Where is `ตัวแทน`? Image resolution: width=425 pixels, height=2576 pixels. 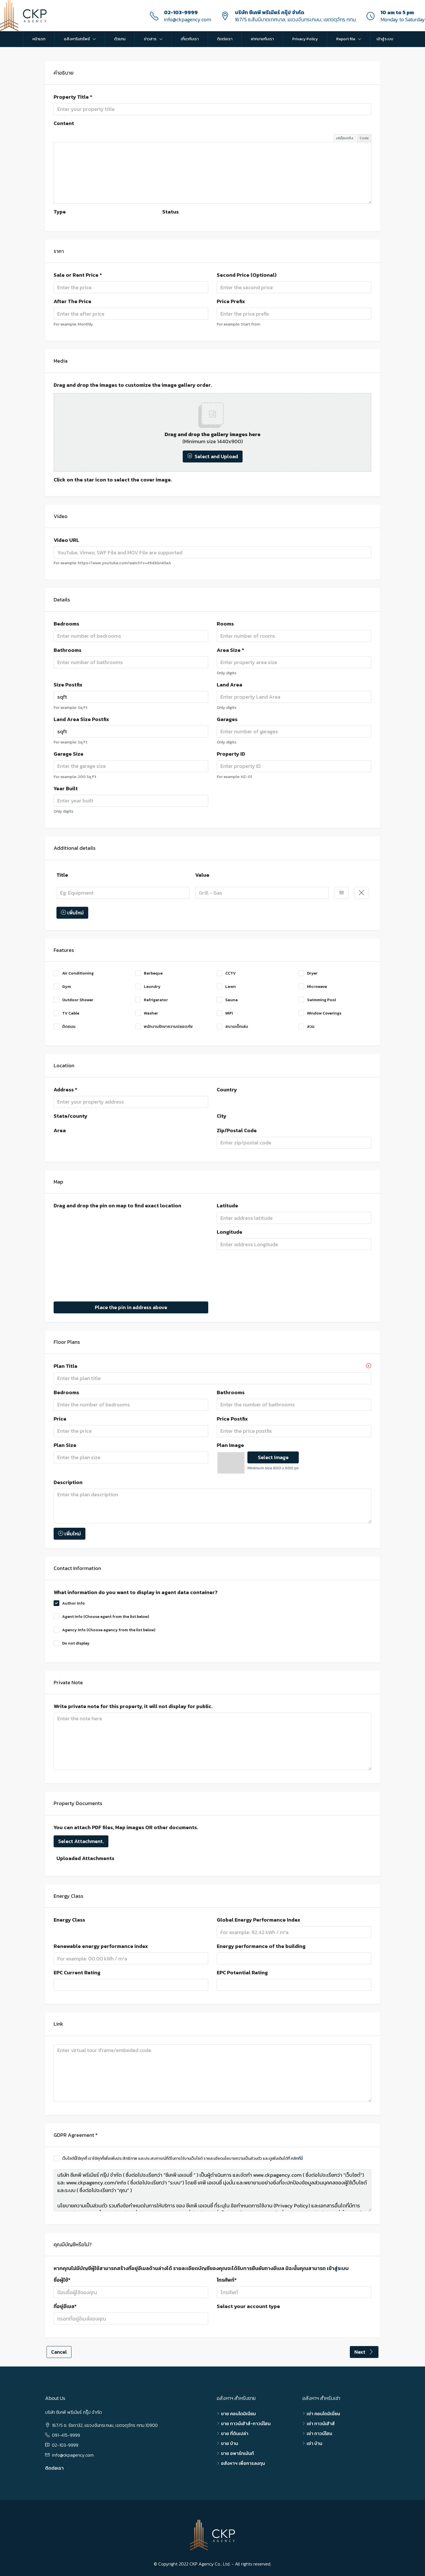 ตัวแทน is located at coordinates (119, 39).